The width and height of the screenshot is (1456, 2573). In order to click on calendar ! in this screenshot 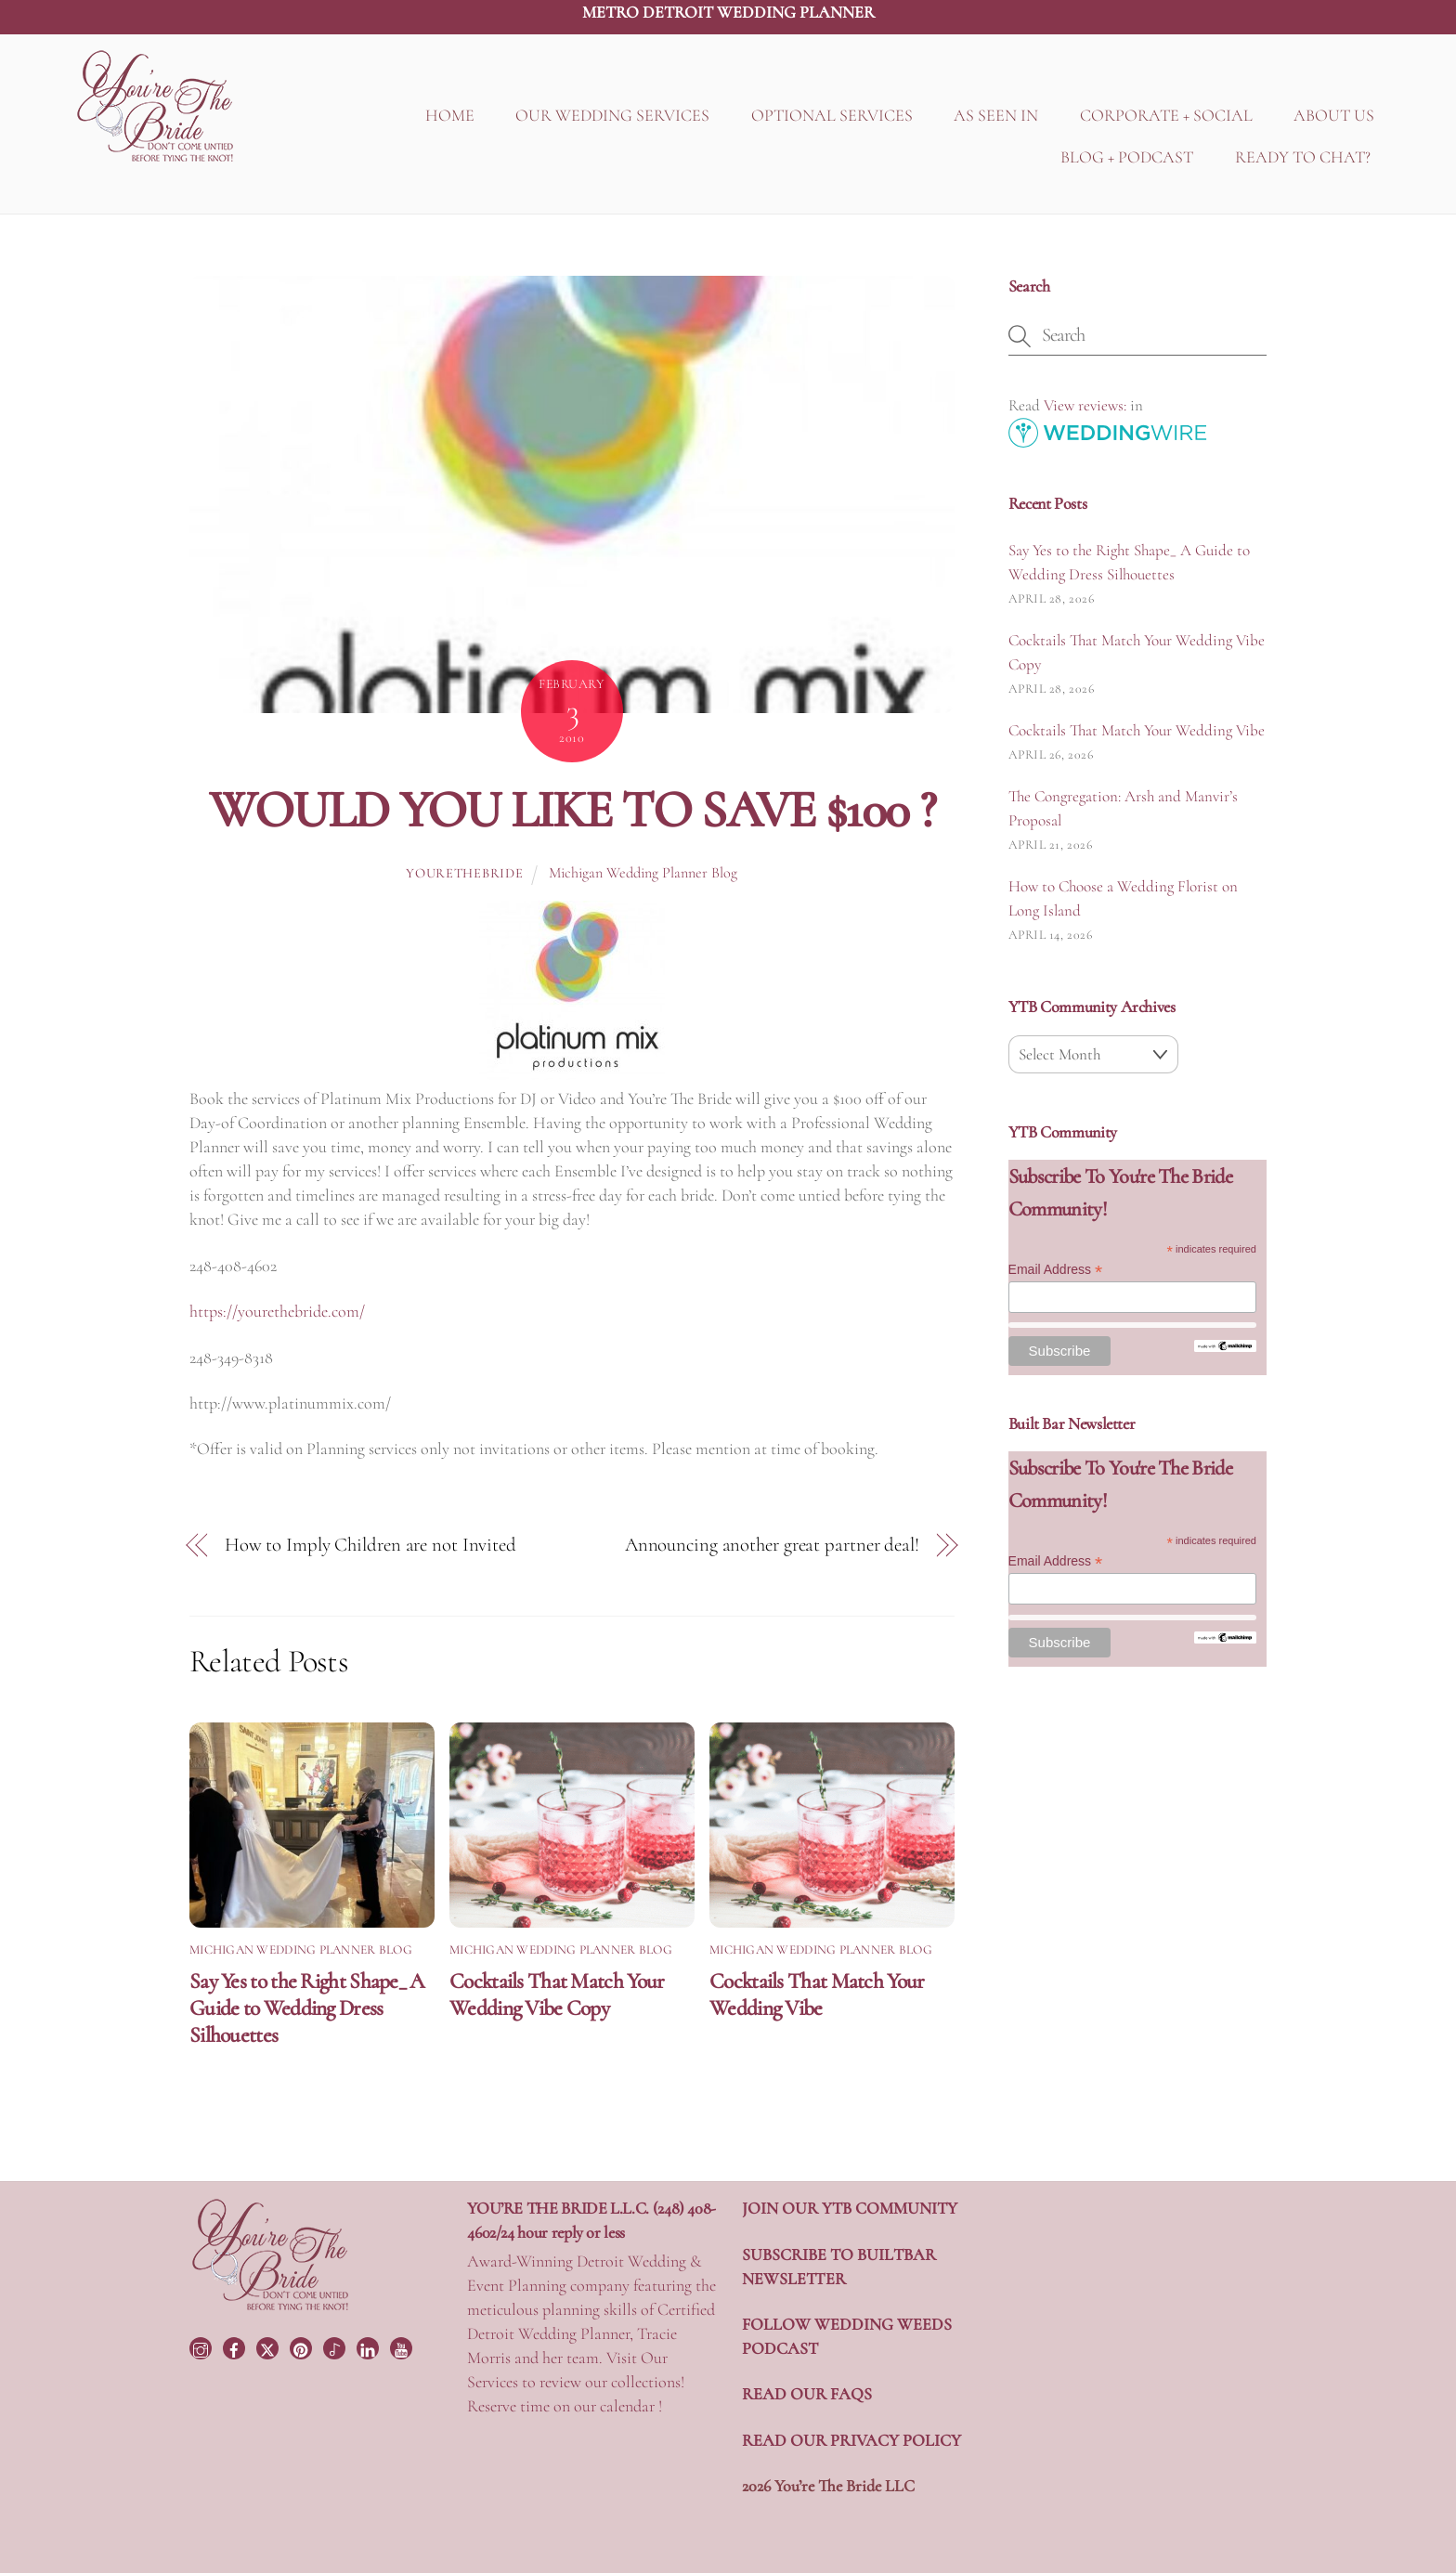, I will do `click(631, 2406)`.